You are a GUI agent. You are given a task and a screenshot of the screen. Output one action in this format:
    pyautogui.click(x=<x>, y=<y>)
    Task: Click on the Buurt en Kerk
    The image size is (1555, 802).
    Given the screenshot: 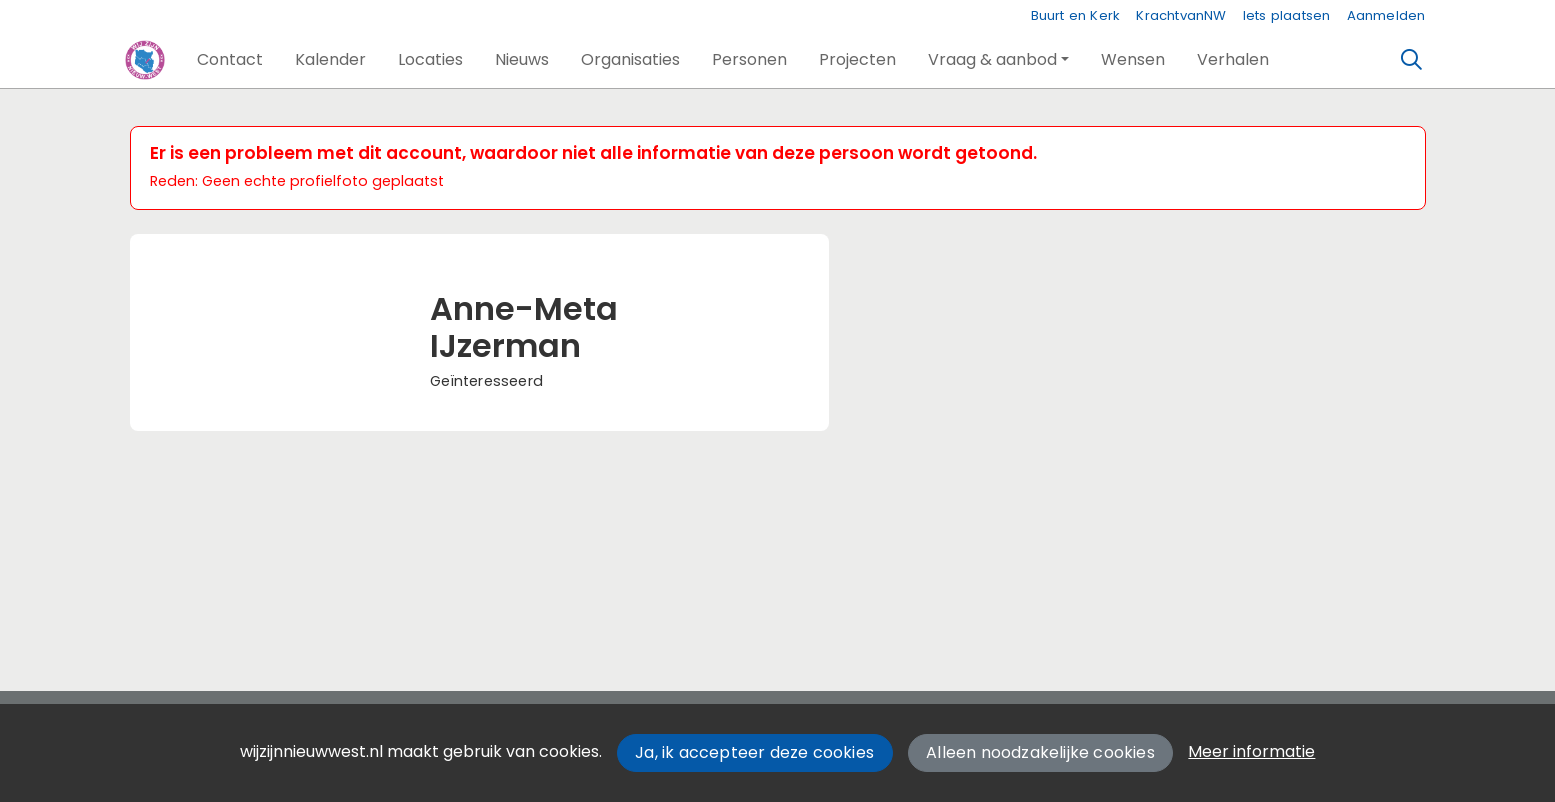 What is the action you would take?
    pyautogui.click(x=1076, y=15)
    